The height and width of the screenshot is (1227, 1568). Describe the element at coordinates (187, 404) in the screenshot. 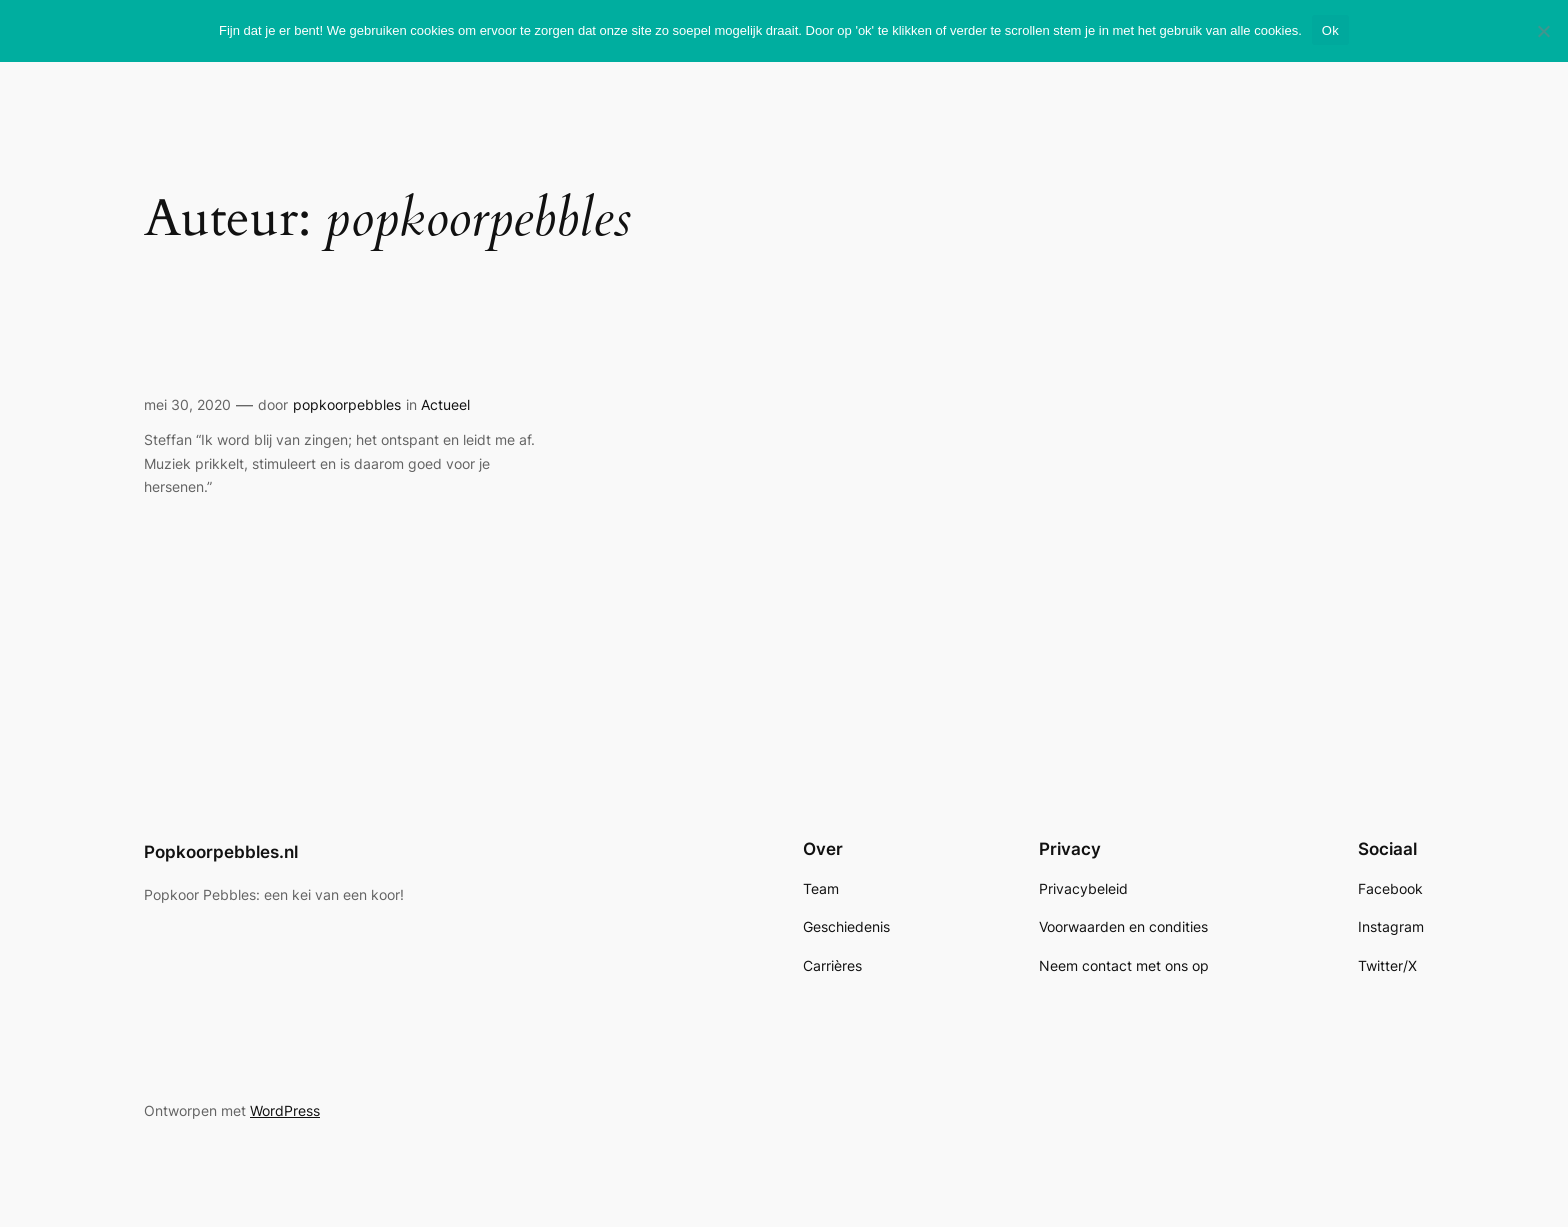

I see `mei 30, 2020` at that location.